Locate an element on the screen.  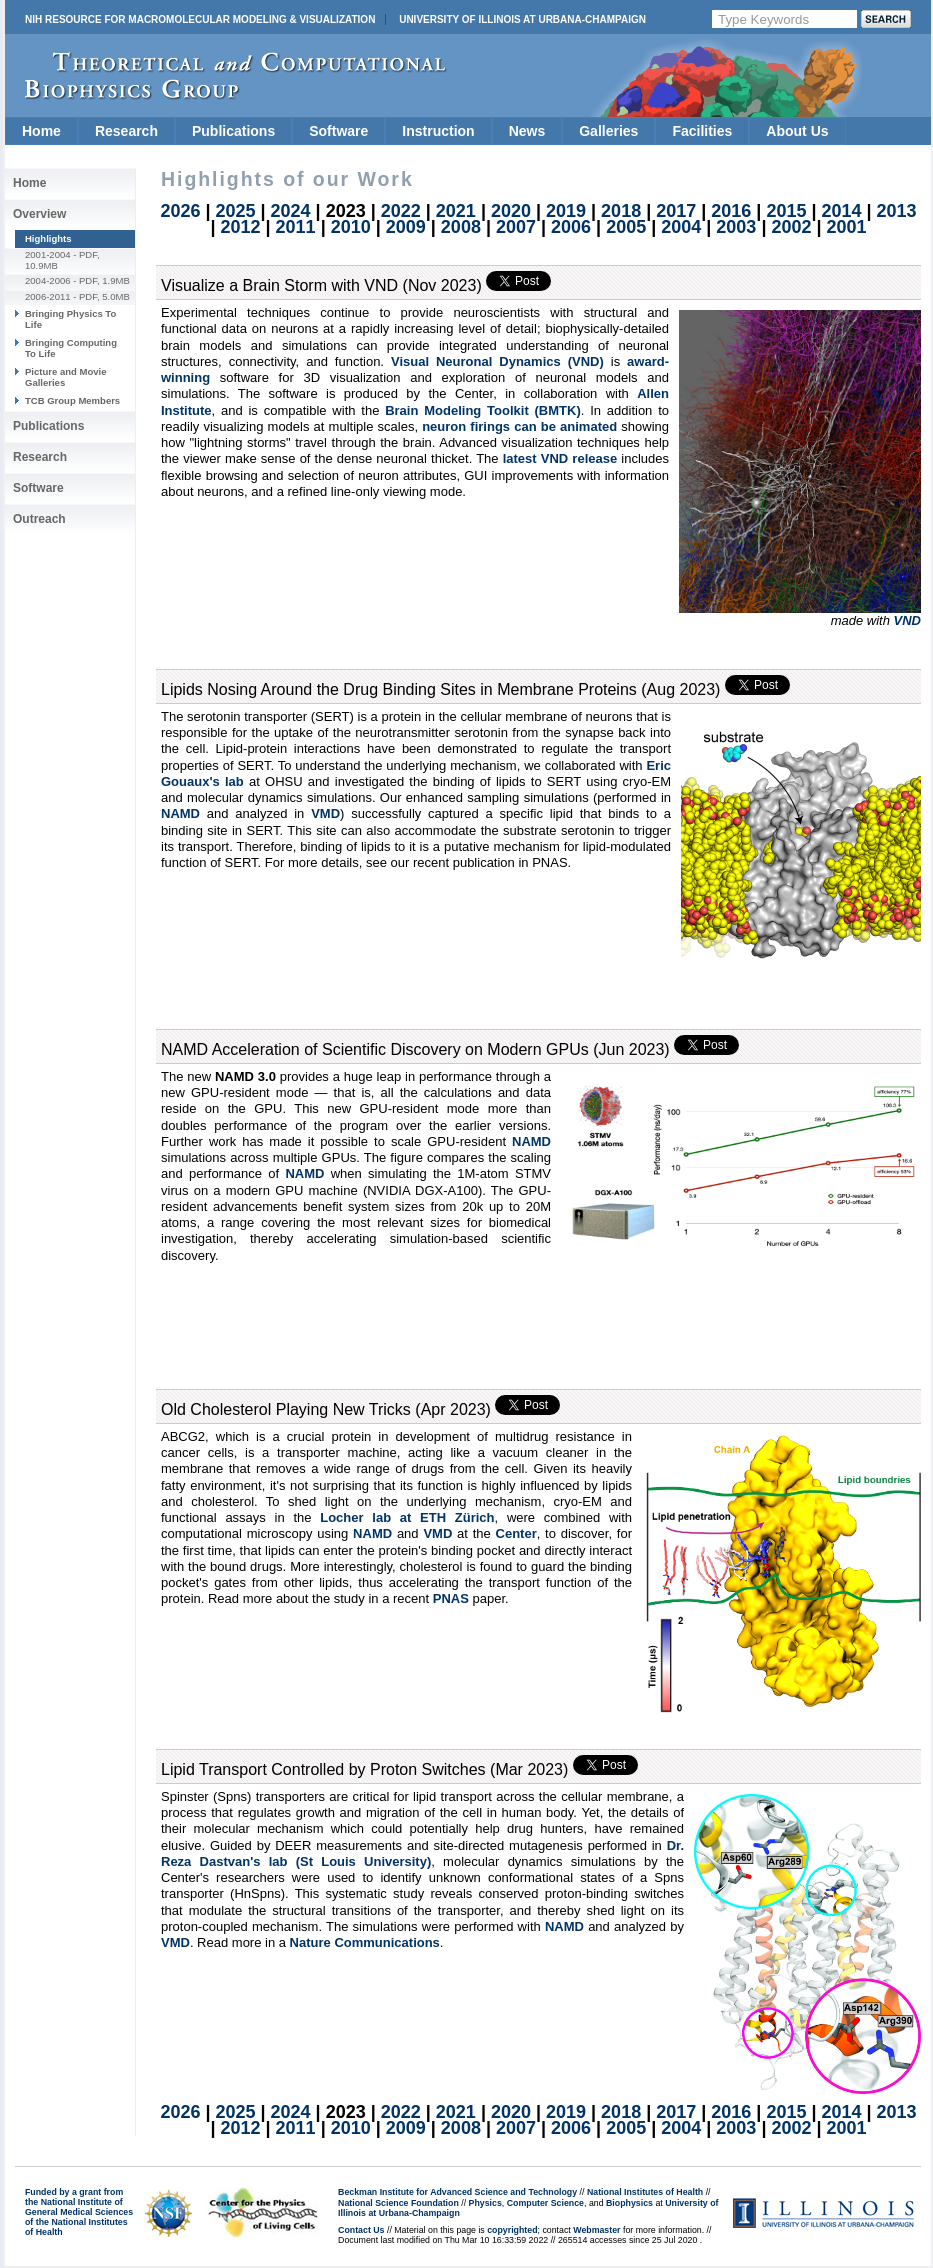
Nature Communications is located at coordinates (365, 1942).